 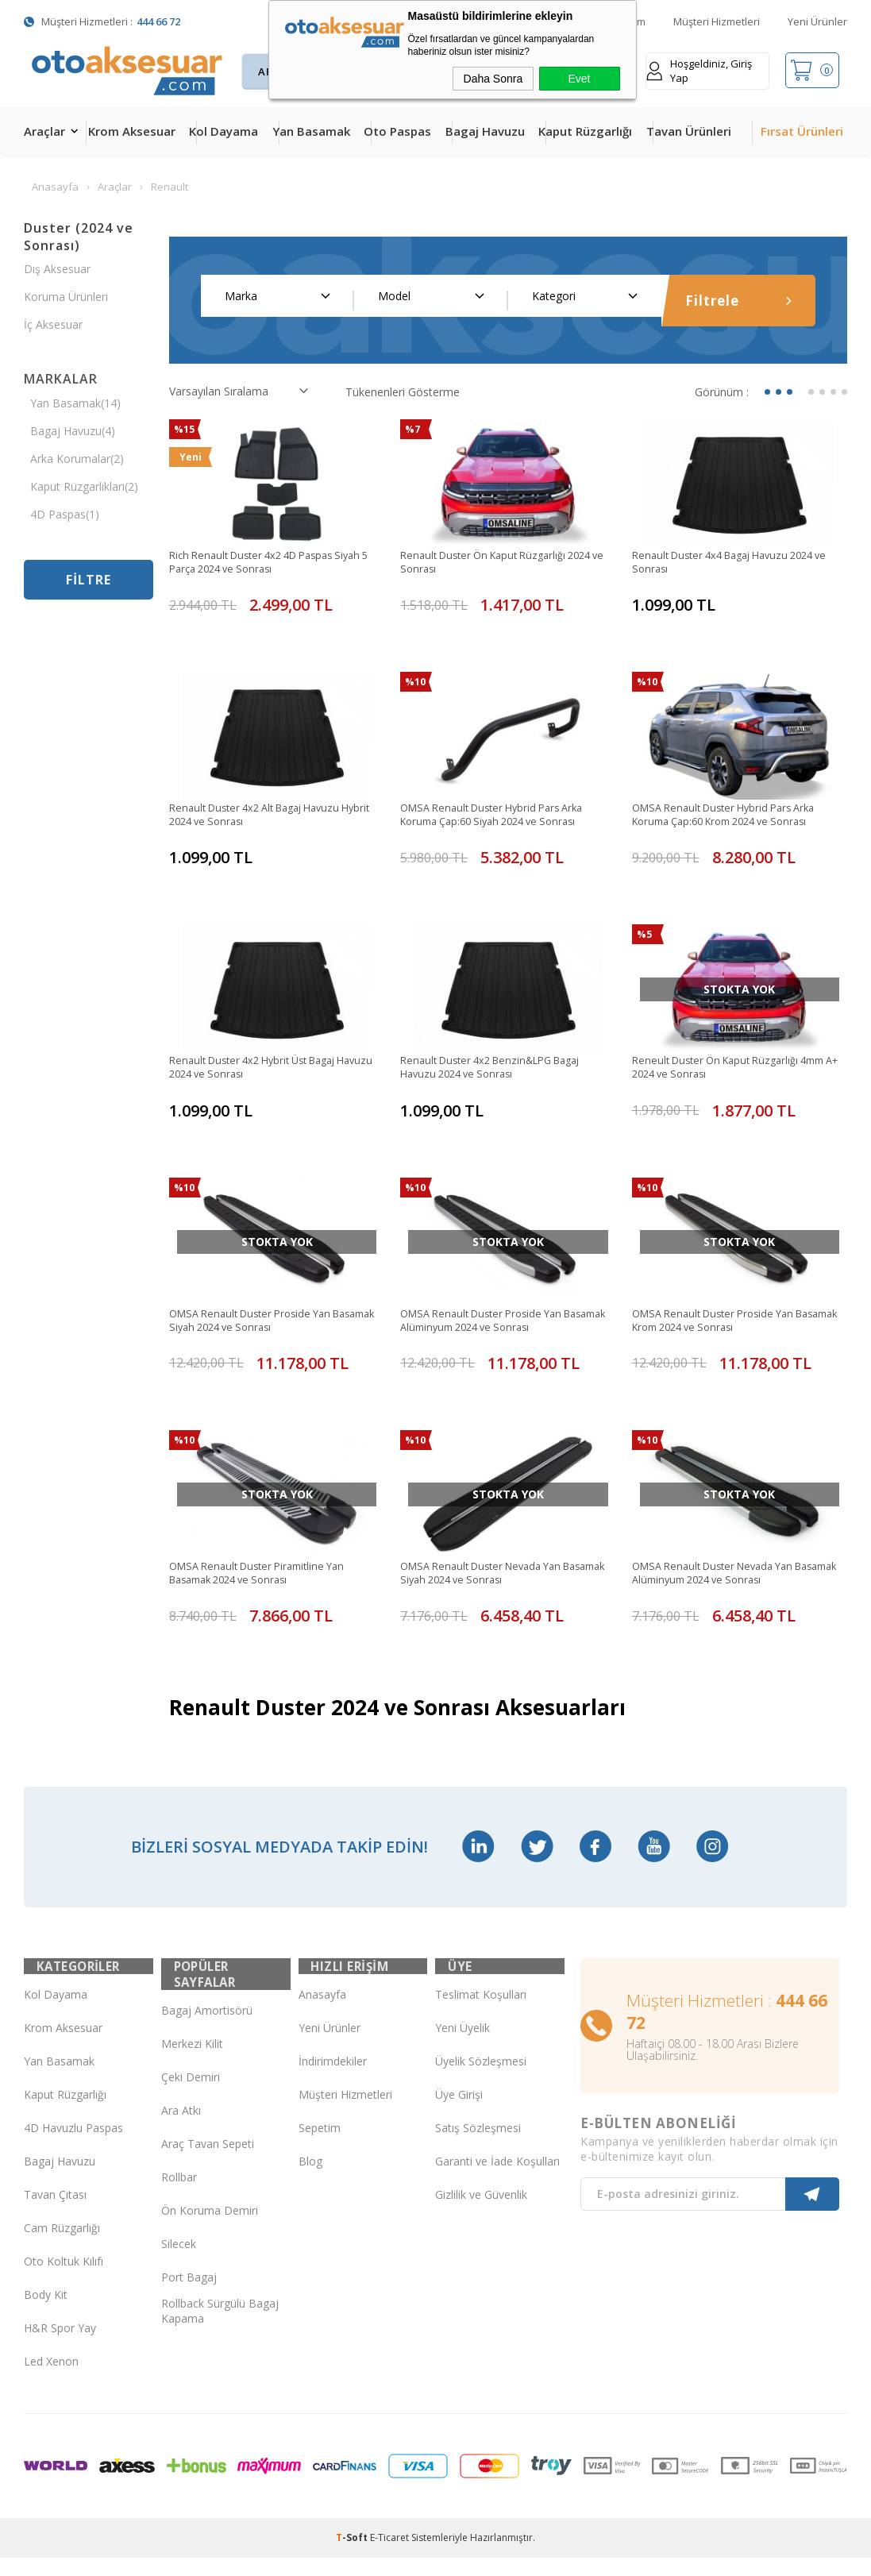 What do you see at coordinates (62, 2246) in the screenshot?
I see `Cam Rüzgarlığı` at bounding box center [62, 2246].